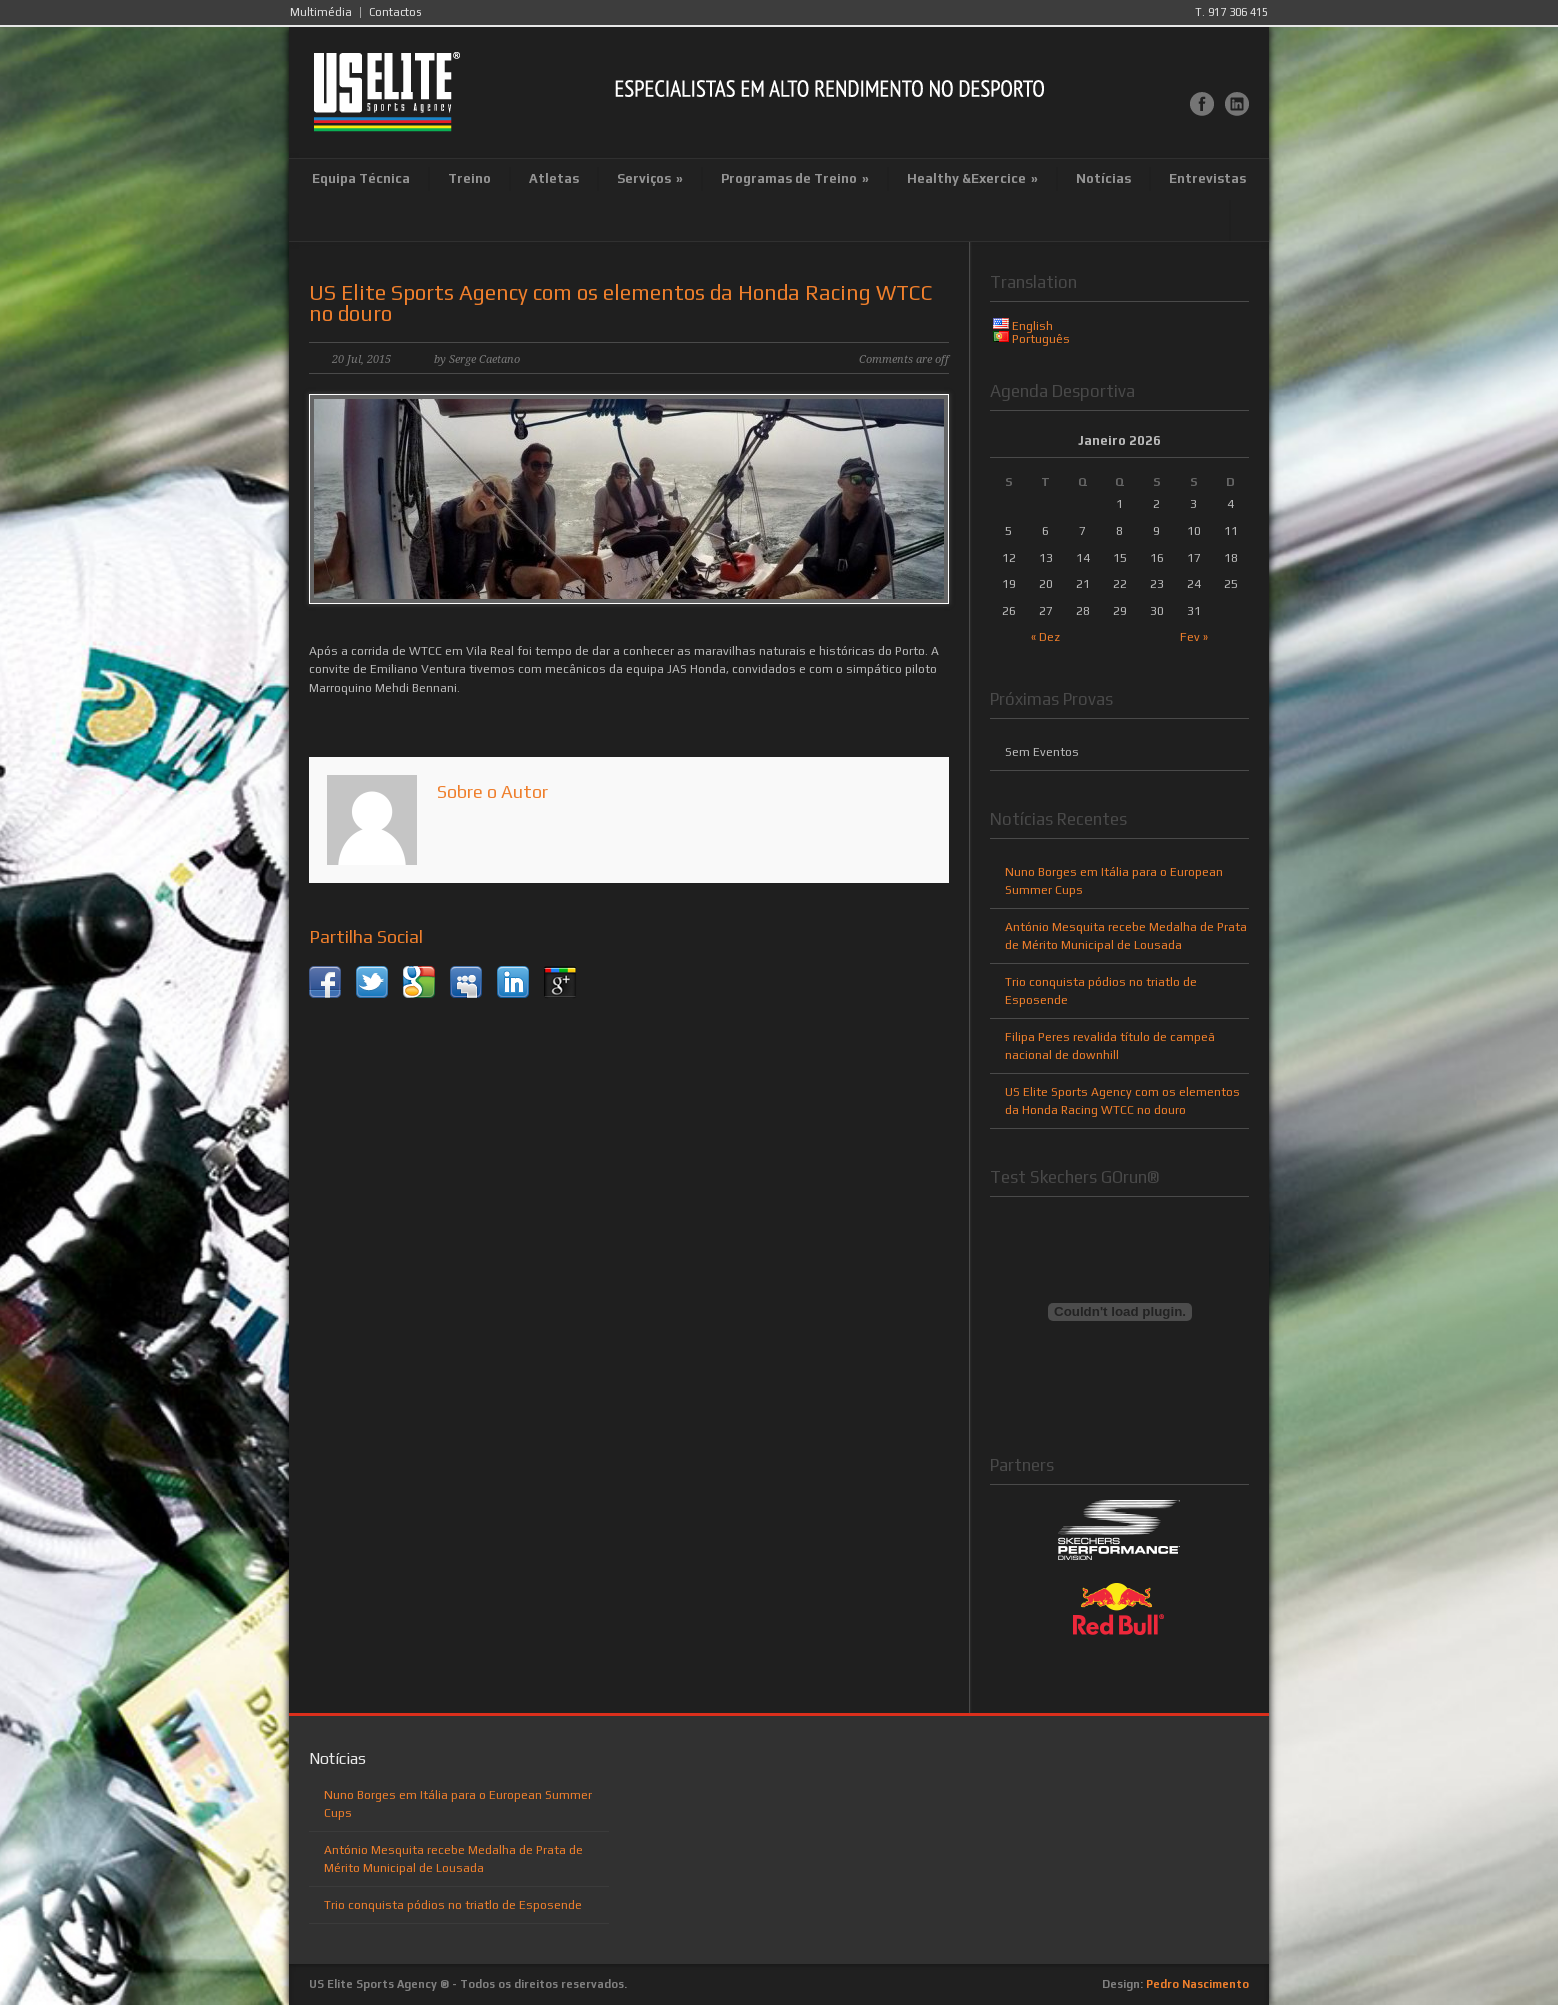 This screenshot has height=2005, width=1558. I want to click on Programas de Treino, so click(795, 178).